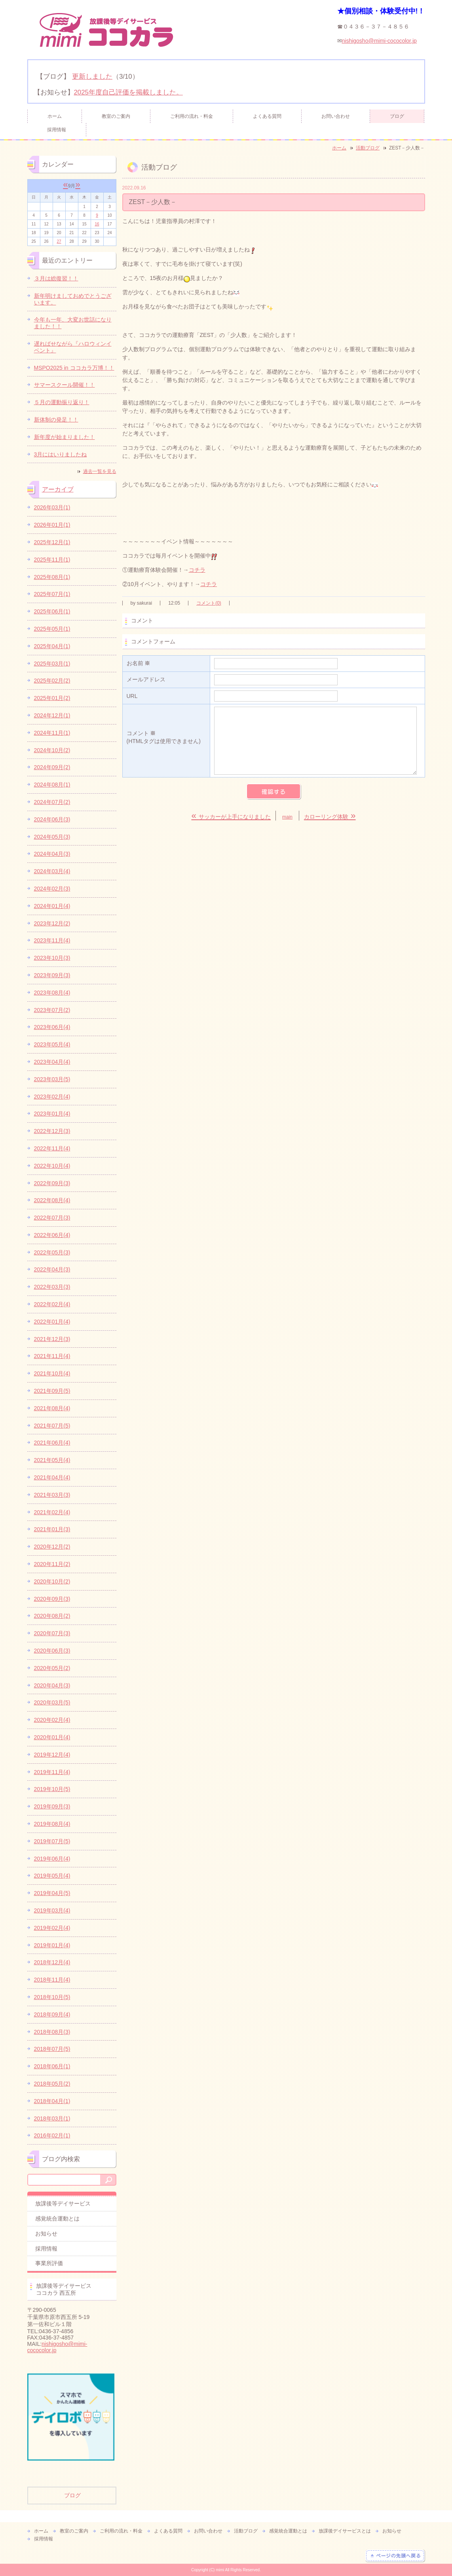 The width and height of the screenshot is (452, 2576). I want to click on 事業所評価, so click(49, 2263).